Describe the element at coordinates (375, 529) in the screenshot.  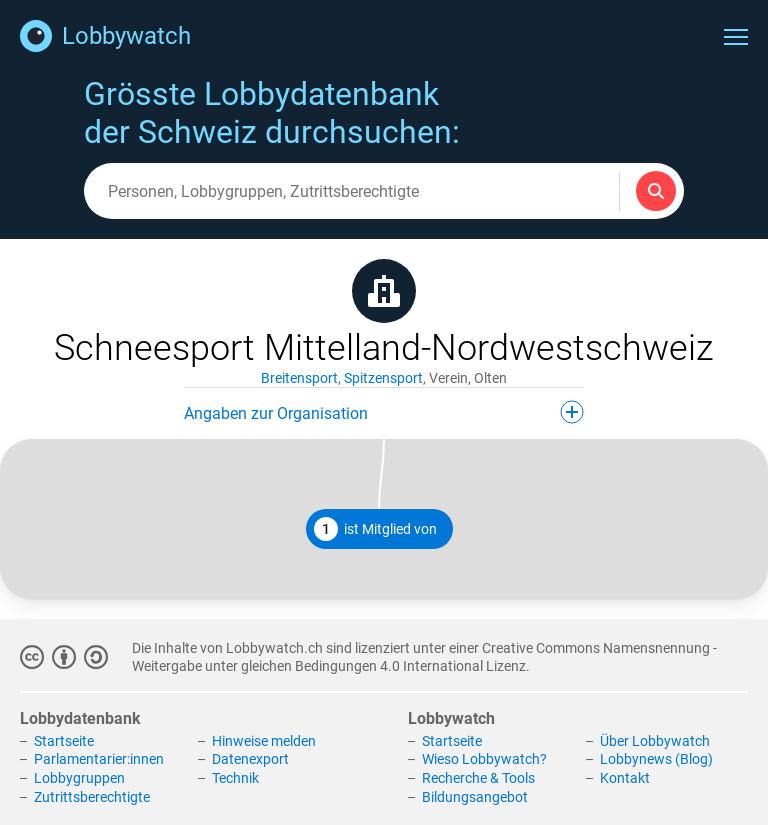
I see `ist Mitglied von` at that location.